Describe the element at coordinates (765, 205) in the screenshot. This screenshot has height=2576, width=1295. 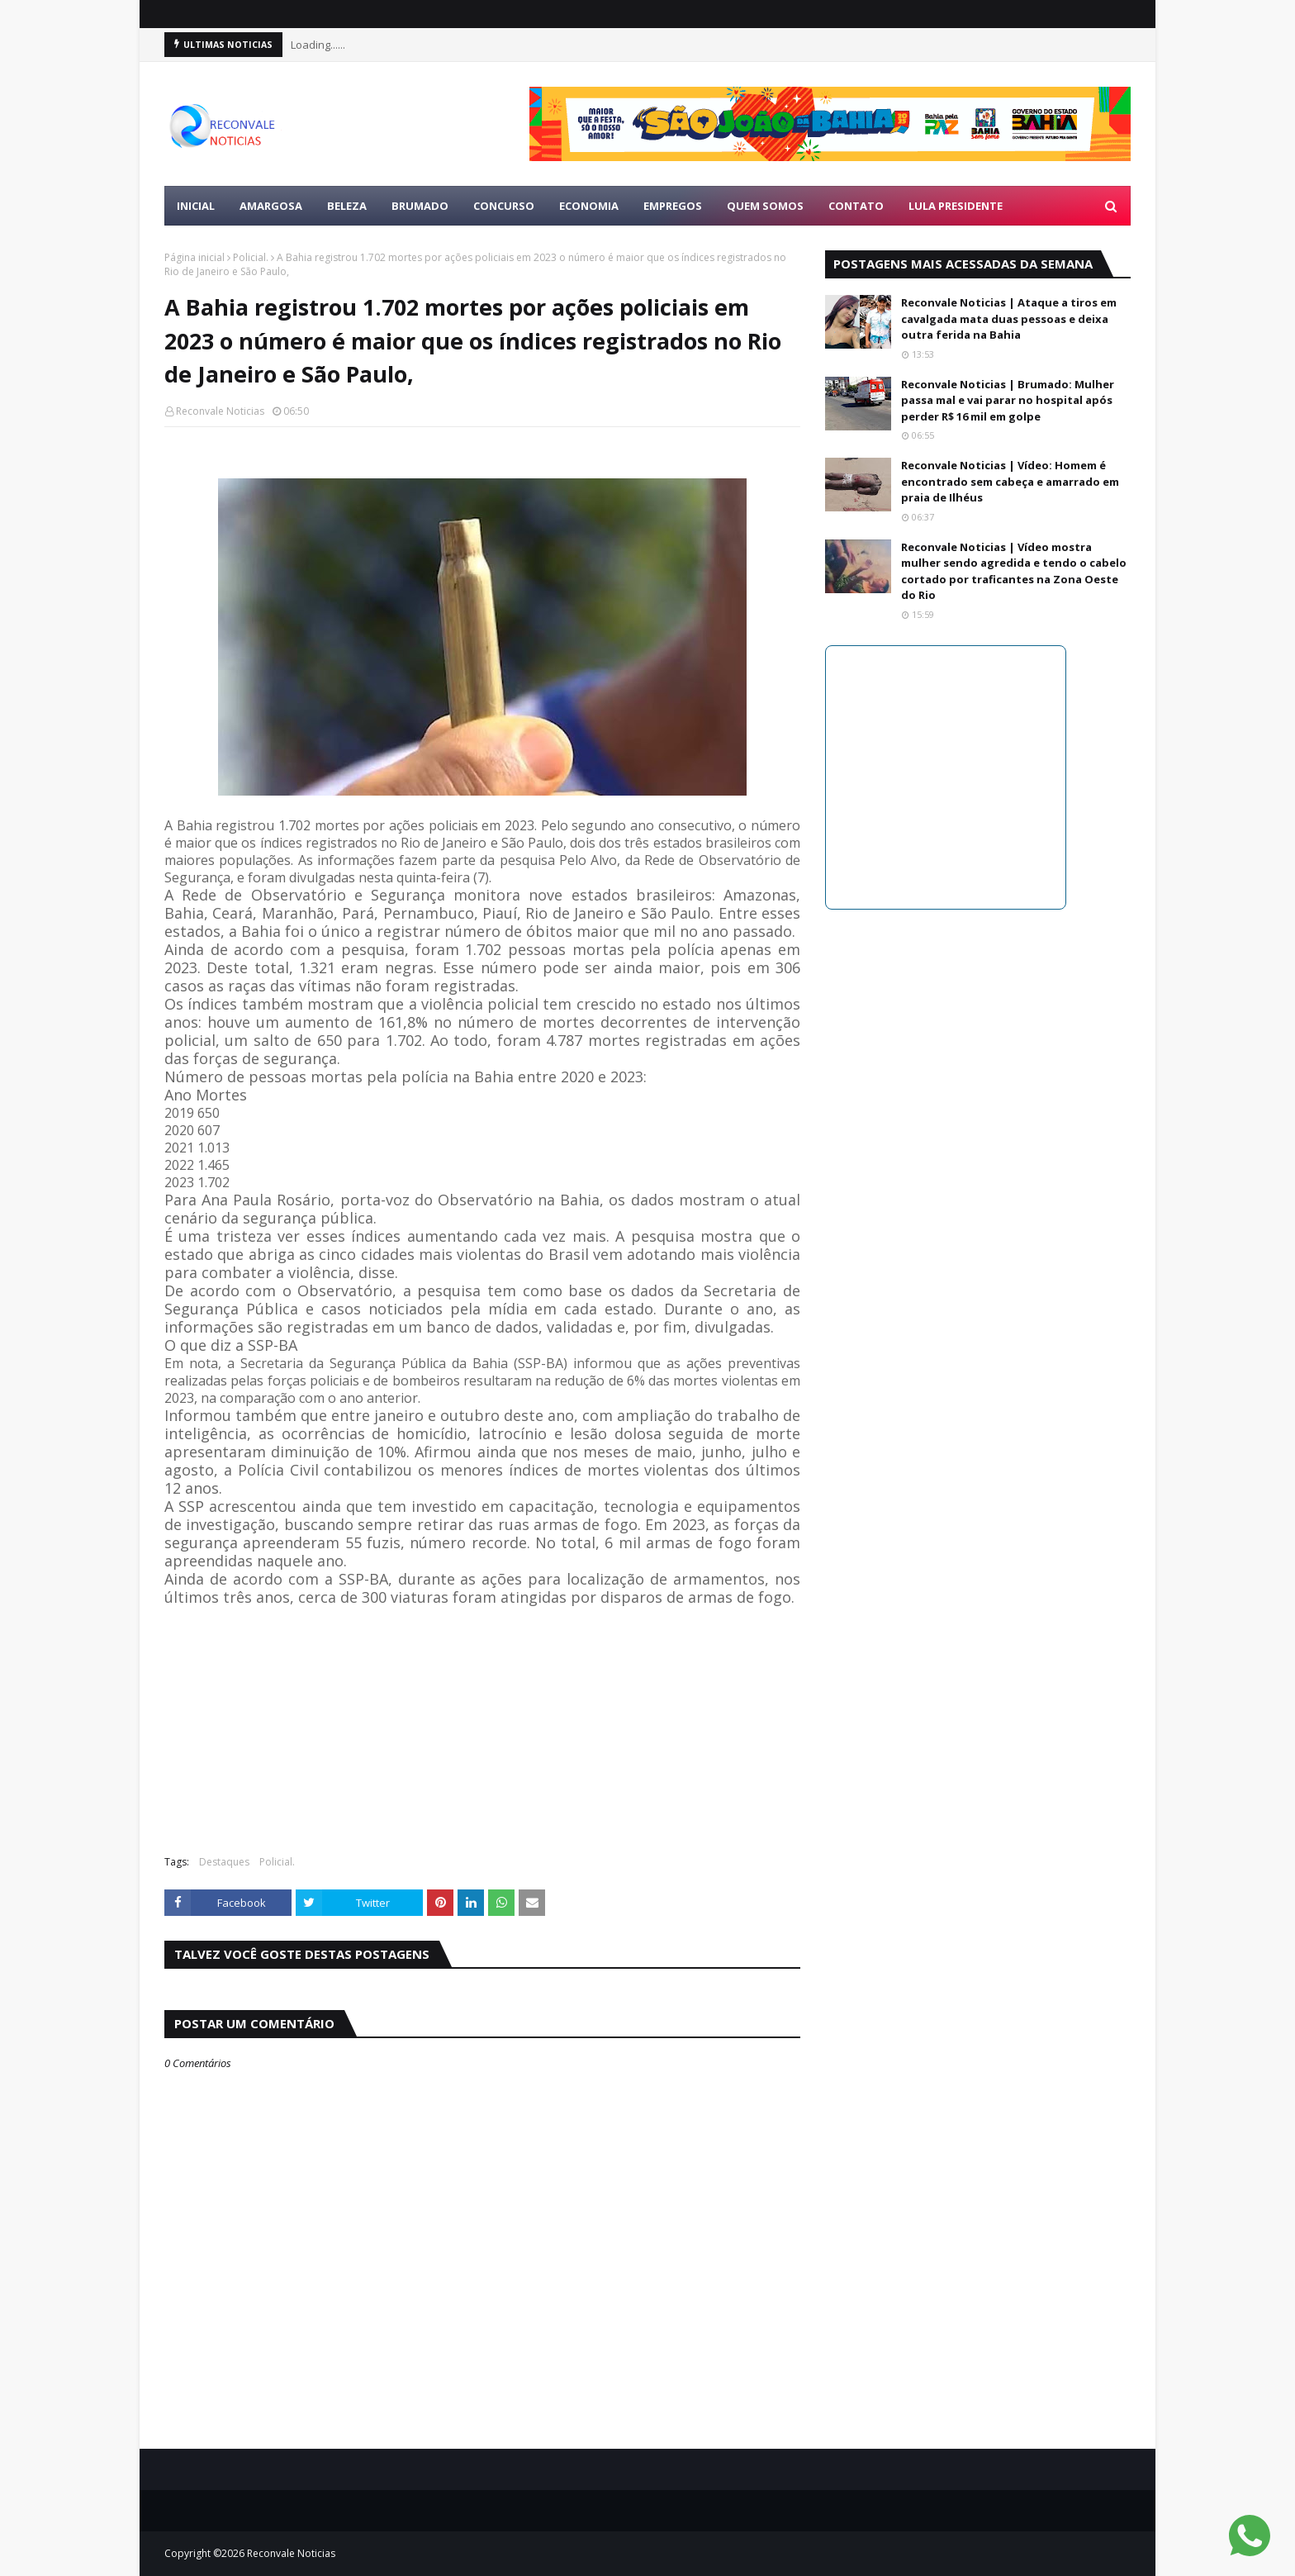
I see `Quem Somos [menuitem]` at that location.